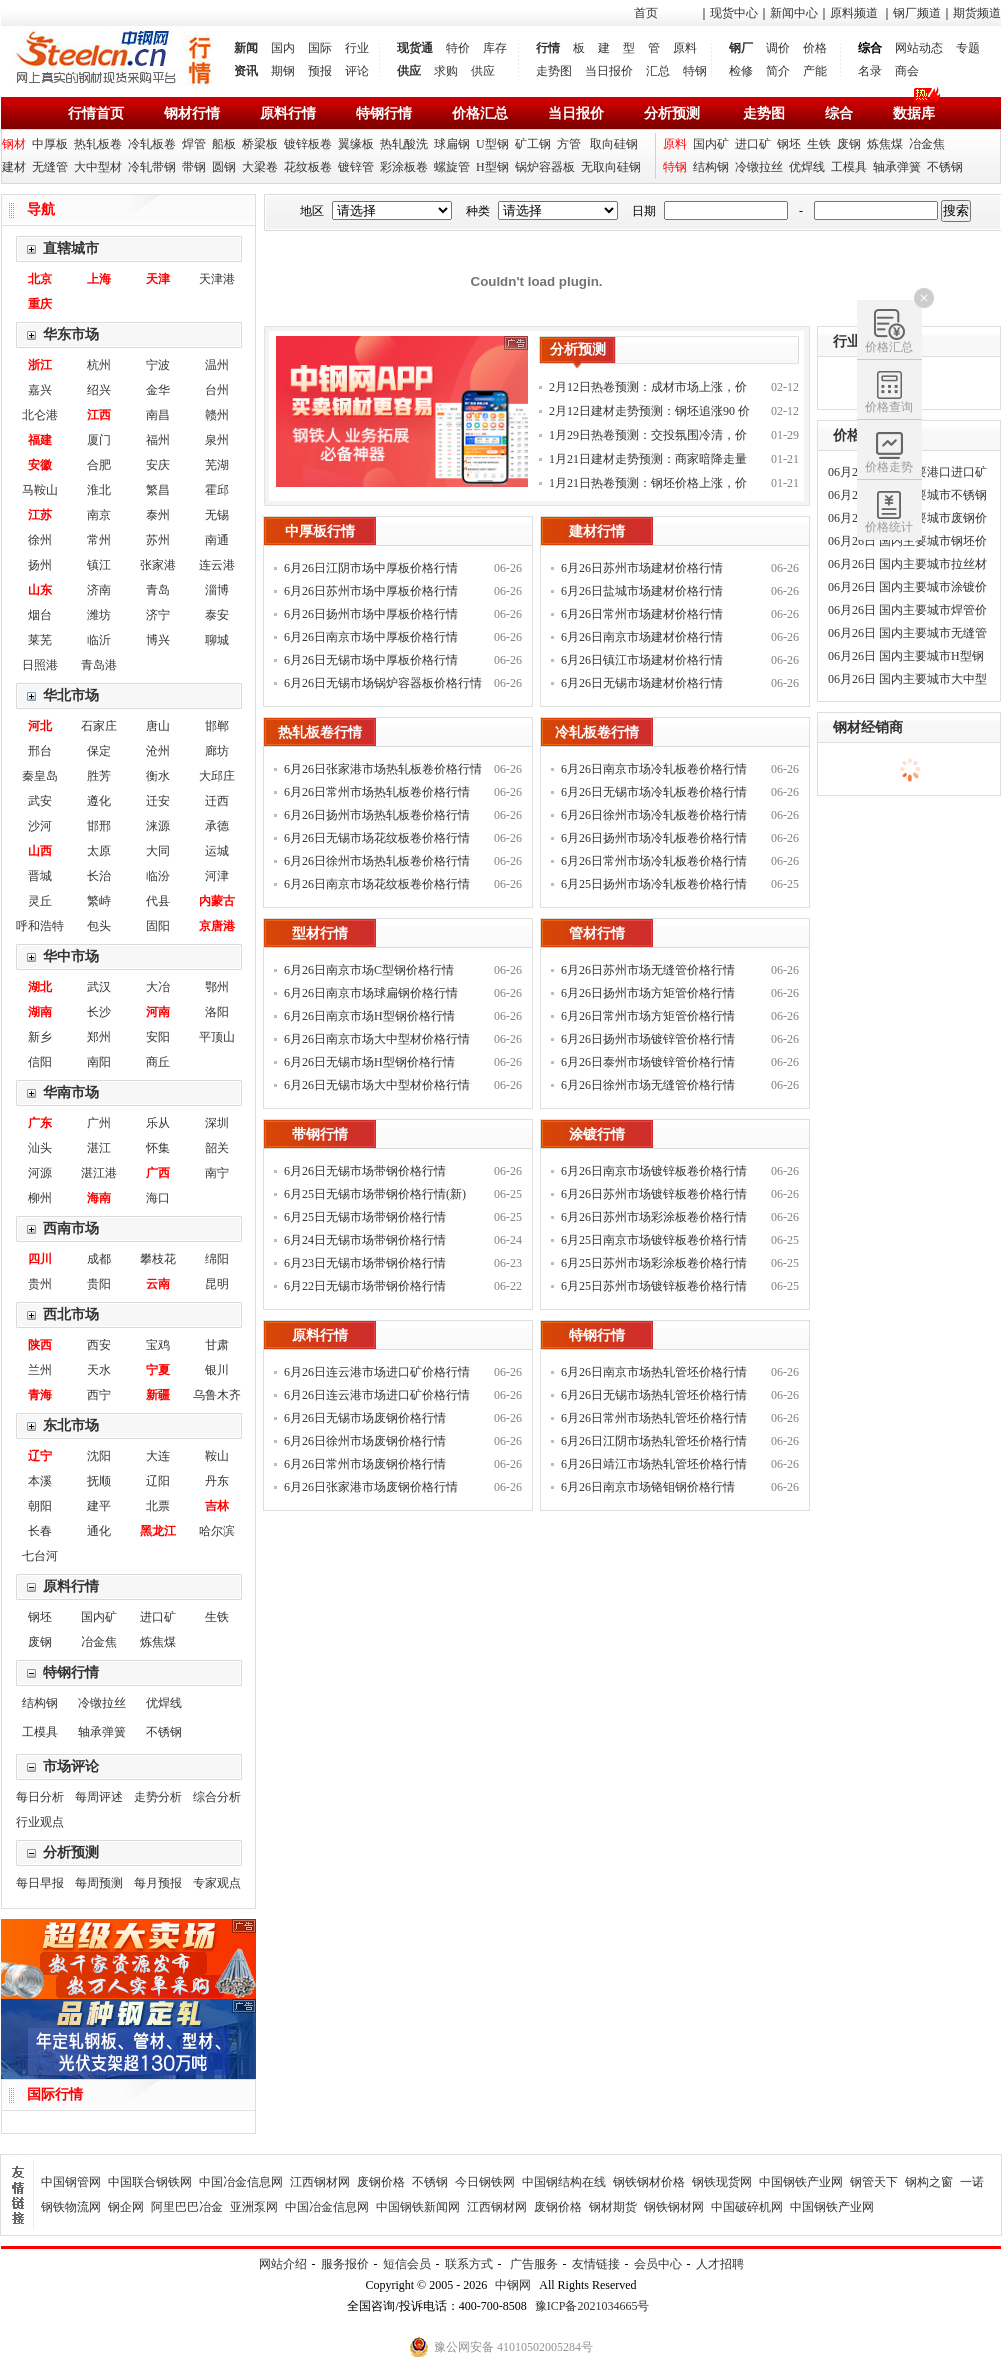 Image resolution: width=1002 pixels, height=2377 pixels. Describe the element at coordinates (99, 751) in the screenshot. I see `保定` at that location.